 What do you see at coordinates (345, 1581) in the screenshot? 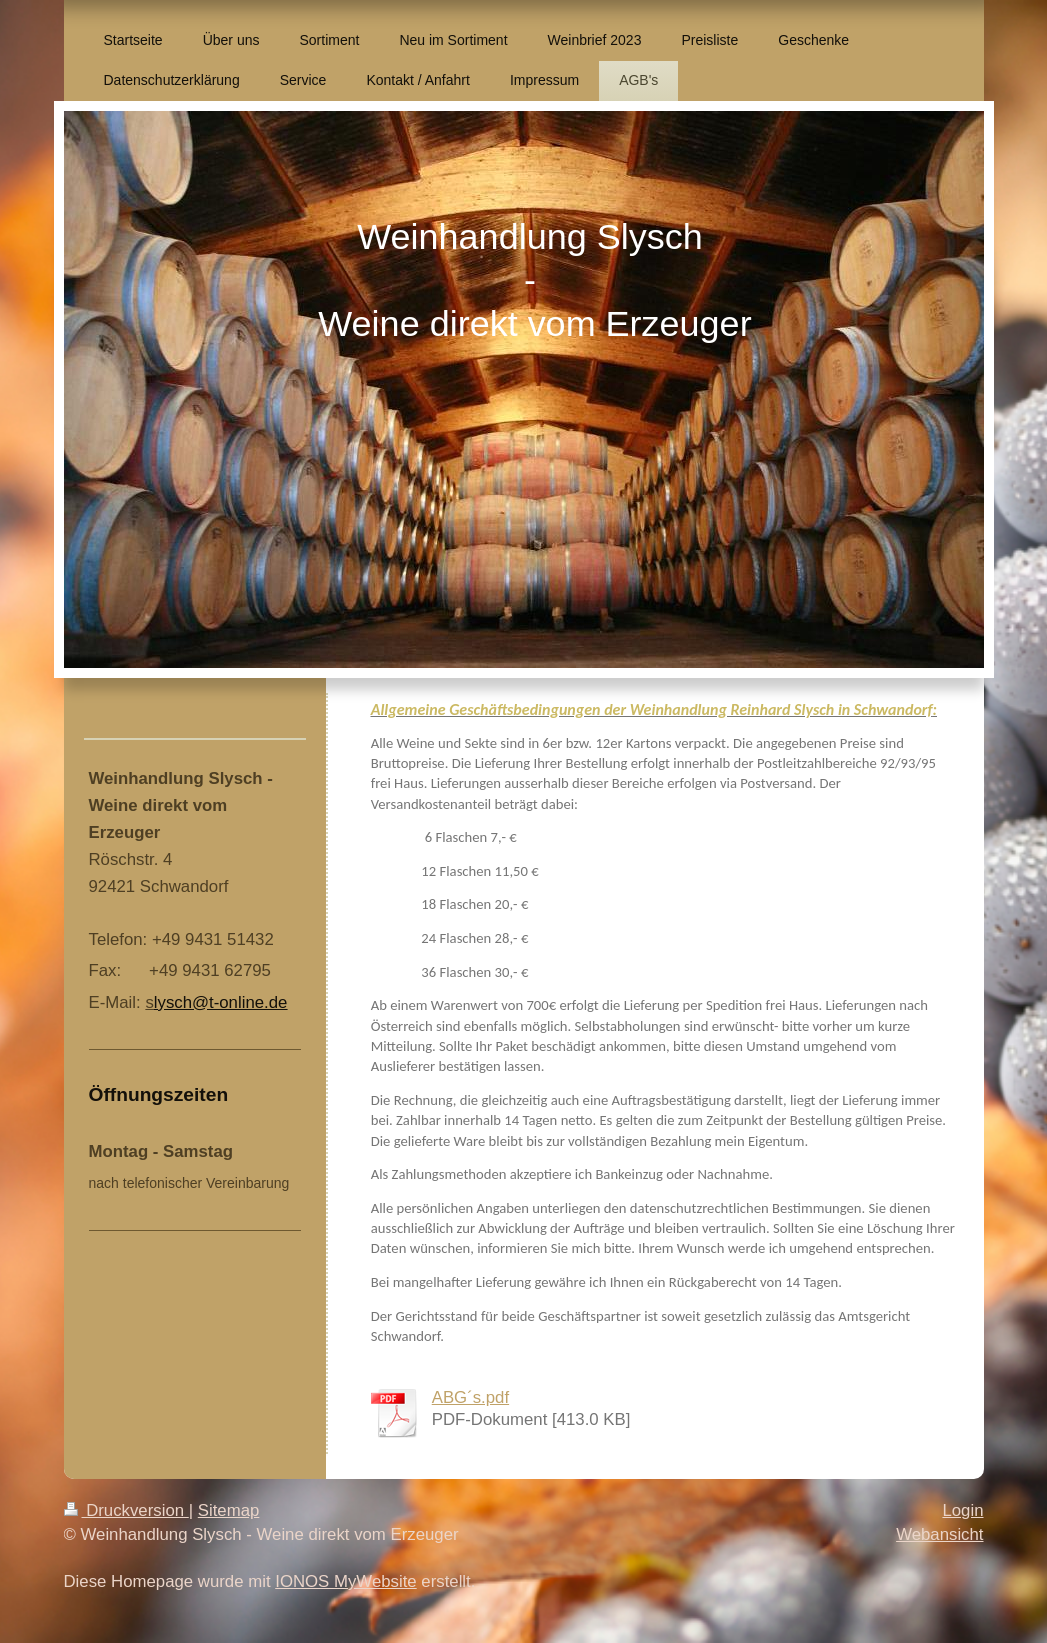
I see `IONOS MyWebsite` at bounding box center [345, 1581].